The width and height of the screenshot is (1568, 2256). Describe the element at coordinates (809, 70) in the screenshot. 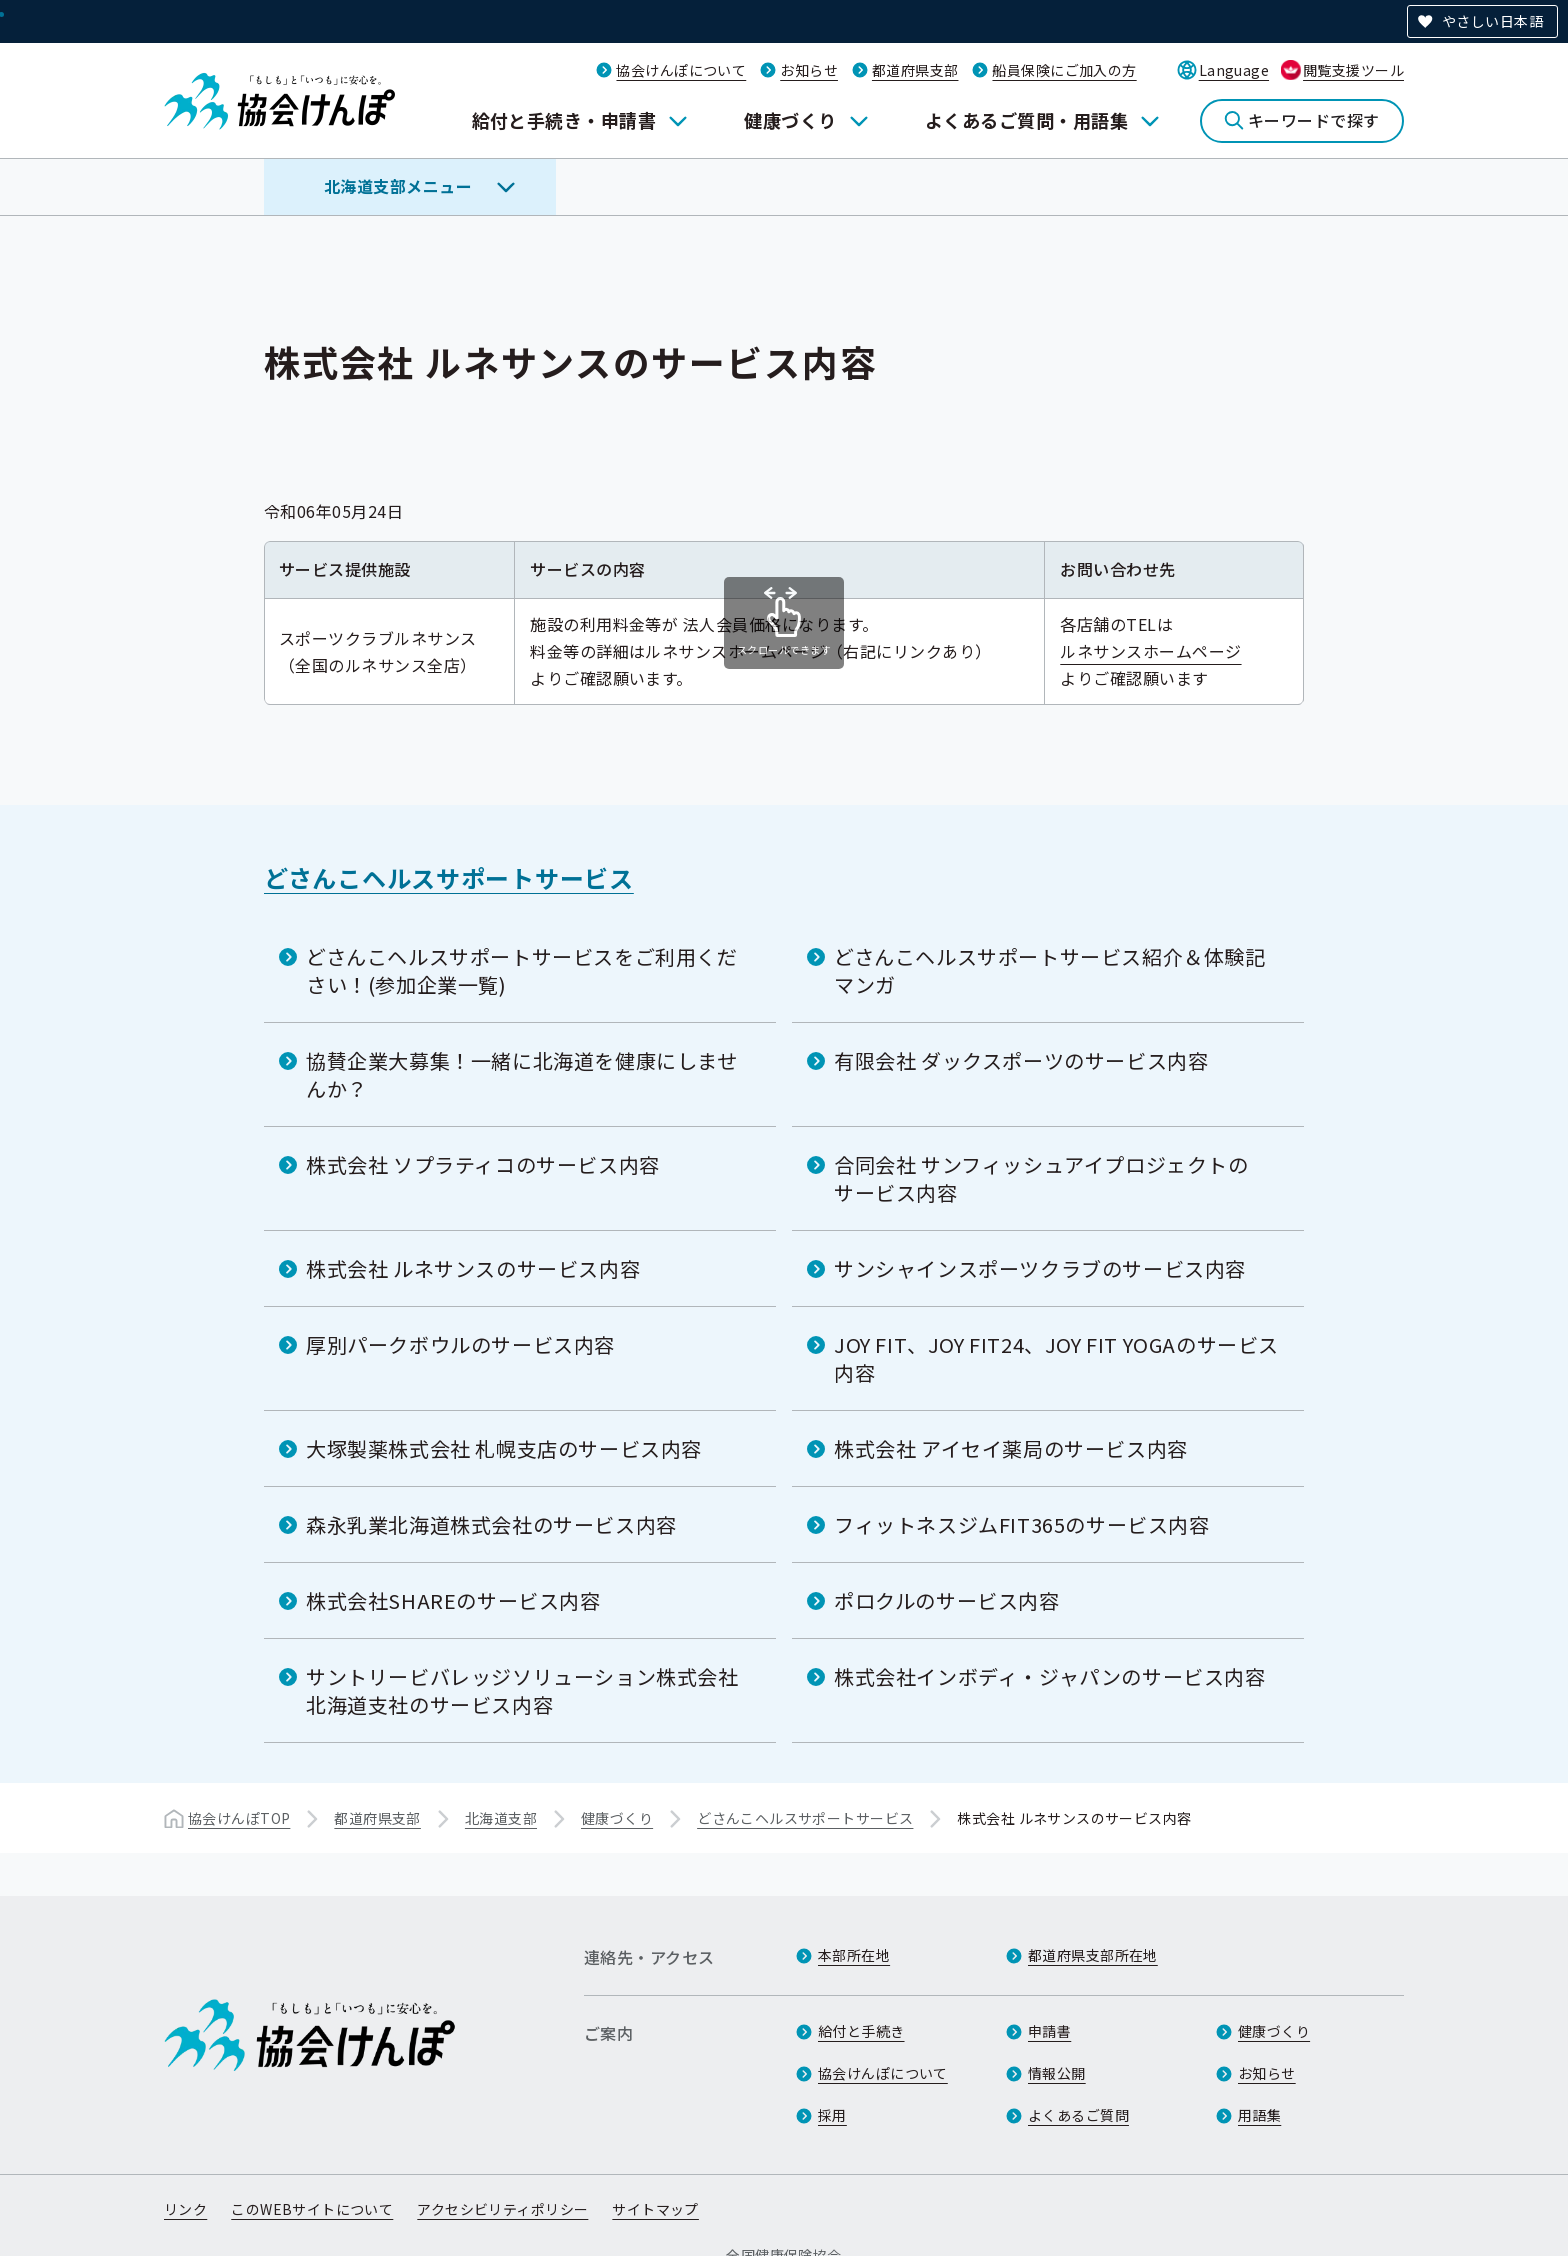

I see `お知らせ` at that location.